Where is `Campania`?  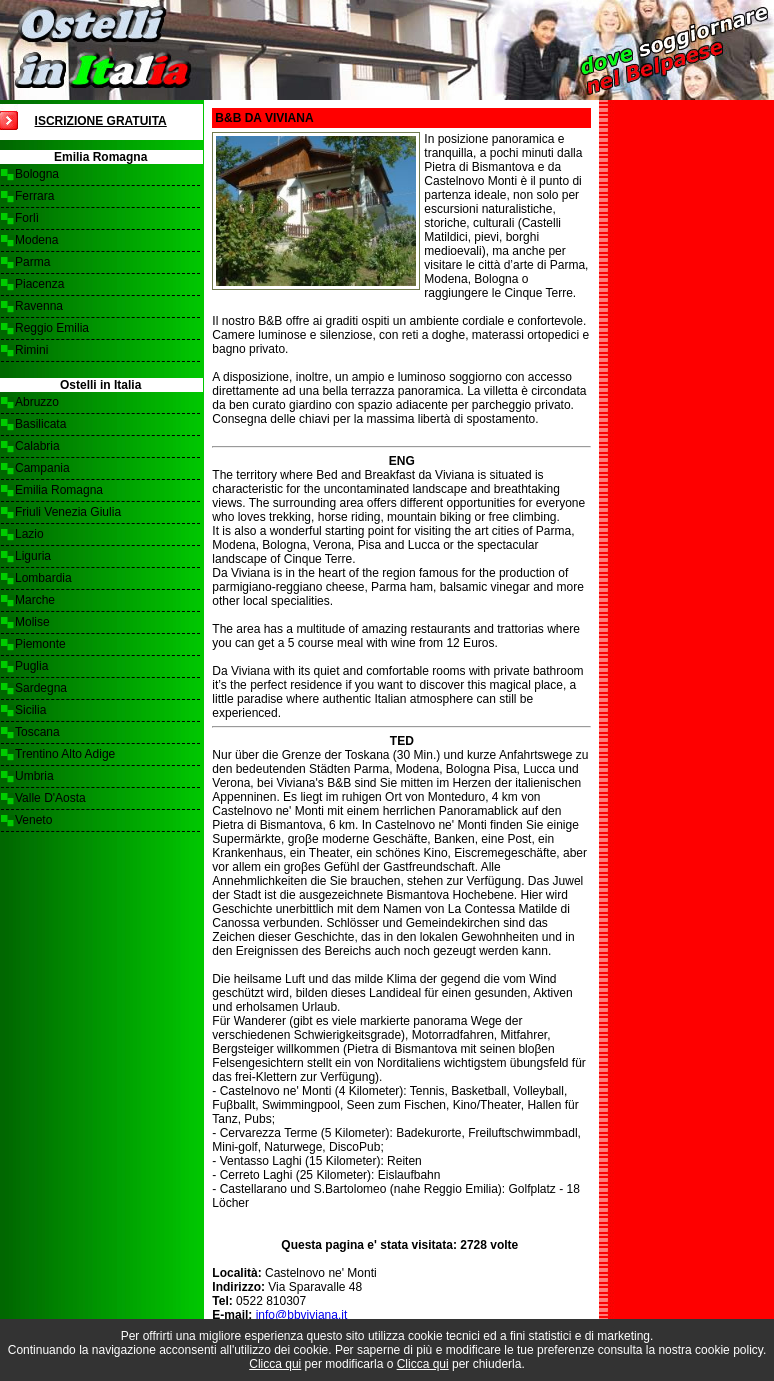 Campania is located at coordinates (42, 468).